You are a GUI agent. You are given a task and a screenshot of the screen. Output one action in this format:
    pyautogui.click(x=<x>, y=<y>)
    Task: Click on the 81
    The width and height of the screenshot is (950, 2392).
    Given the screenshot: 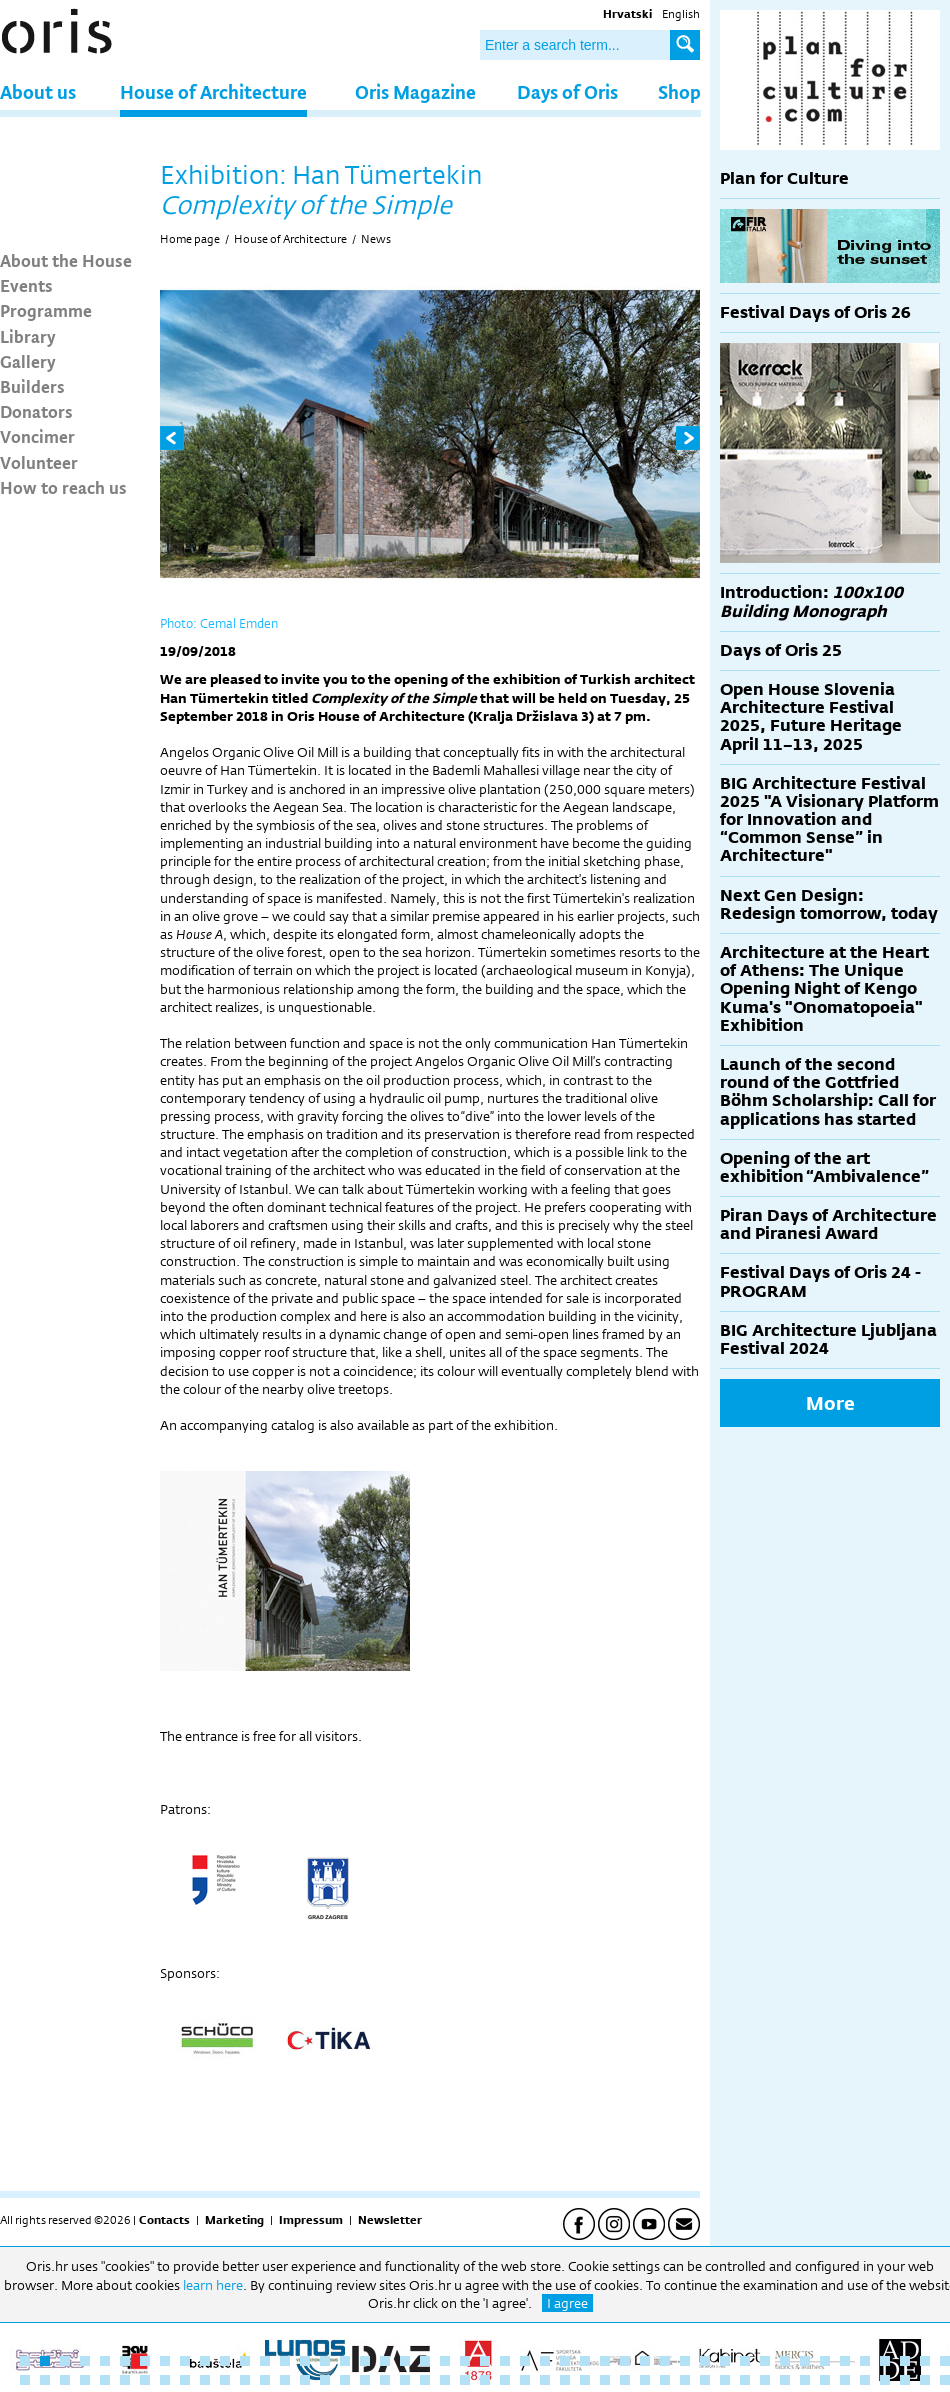 What is the action you would take?
    pyautogui.click(x=685, y=2380)
    